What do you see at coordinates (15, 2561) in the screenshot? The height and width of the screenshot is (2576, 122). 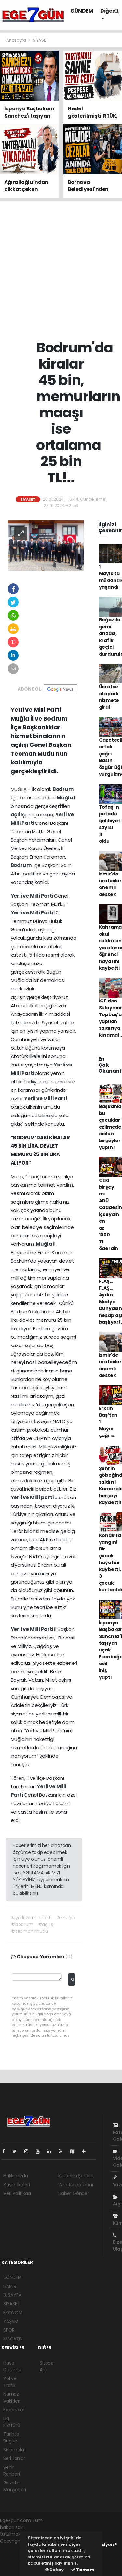 I see `haber yazılım` at bounding box center [15, 2561].